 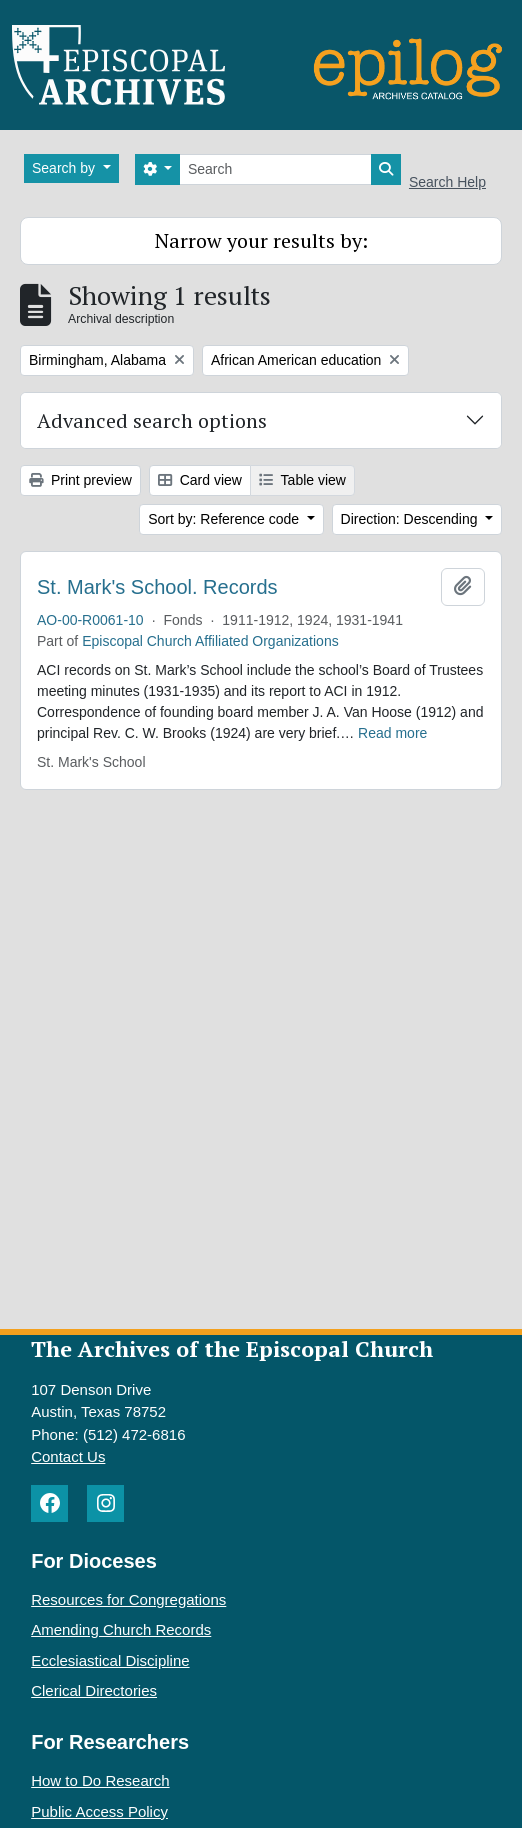 What do you see at coordinates (302, 480) in the screenshot?
I see `Table view` at bounding box center [302, 480].